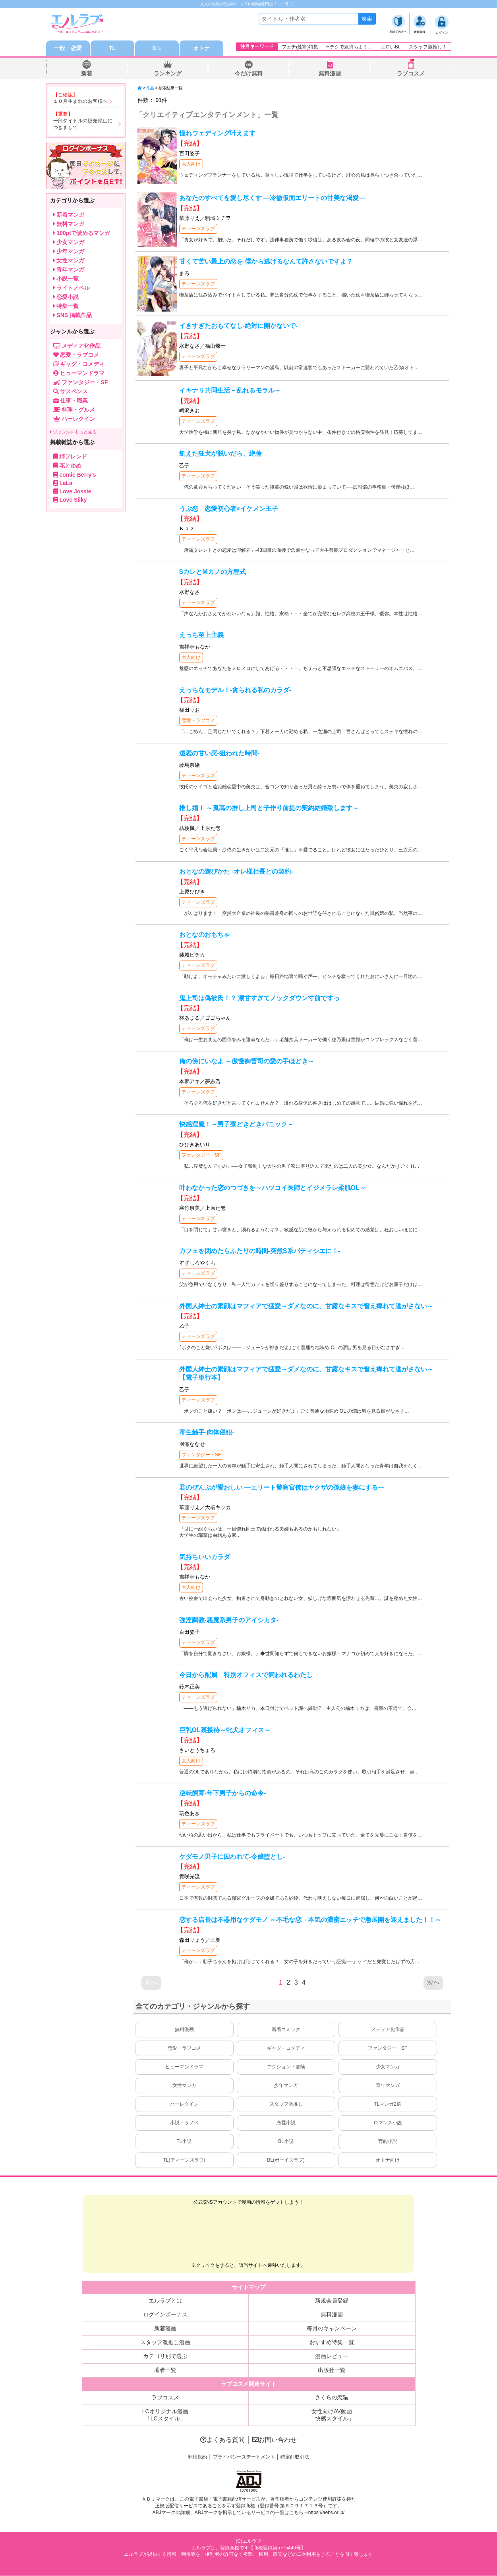 This screenshot has width=497, height=2576. What do you see at coordinates (165, 2301) in the screenshot?
I see `エルラブとは` at bounding box center [165, 2301].